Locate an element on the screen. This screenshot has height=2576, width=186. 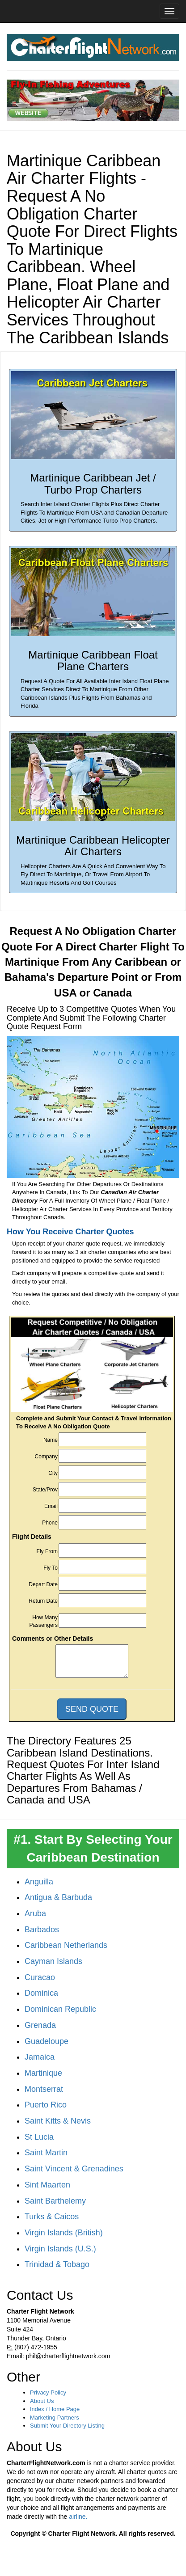
Saint Martin is located at coordinates (46, 2152).